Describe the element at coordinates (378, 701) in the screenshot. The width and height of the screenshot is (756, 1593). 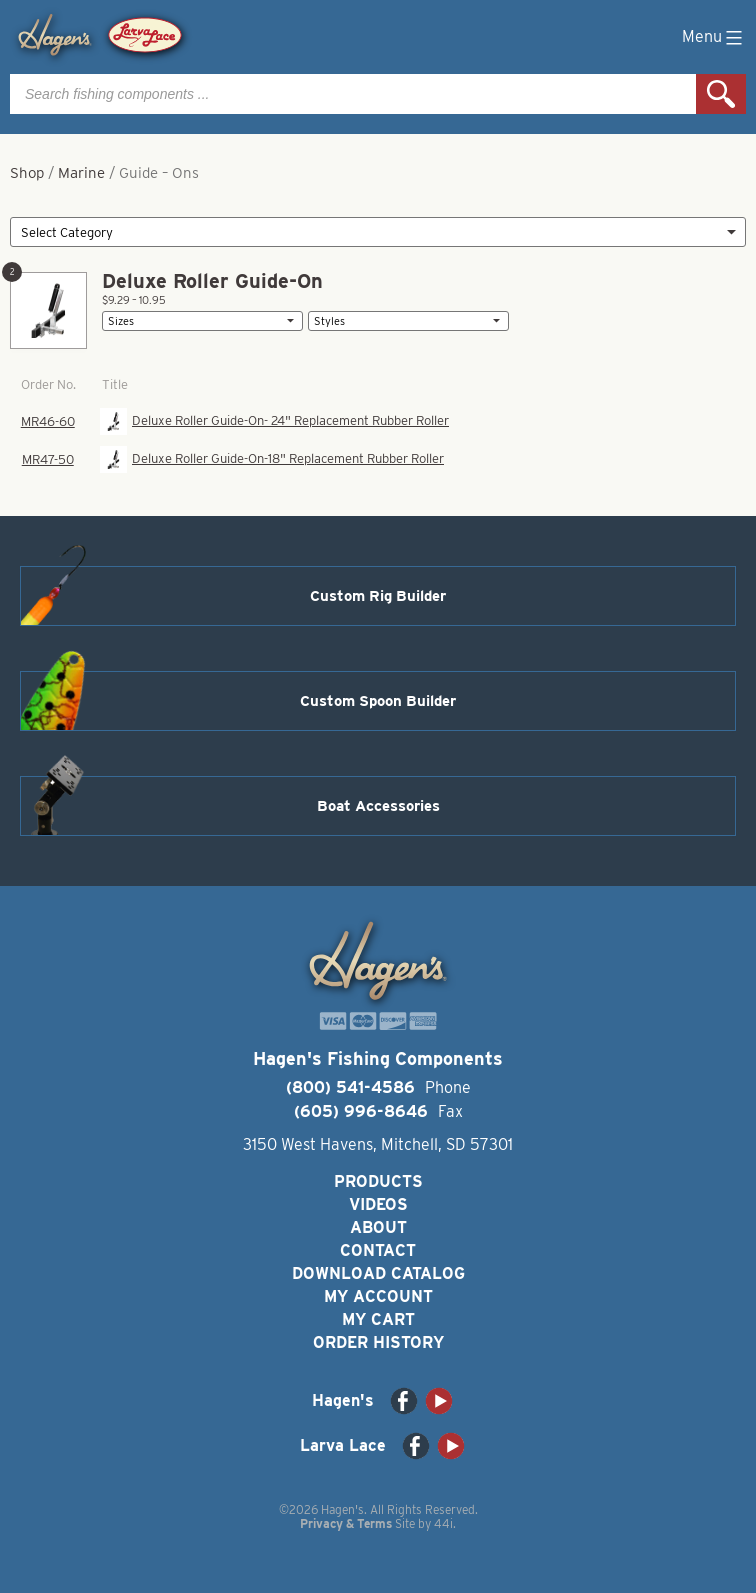
I see `Custom Spoon Builder` at that location.